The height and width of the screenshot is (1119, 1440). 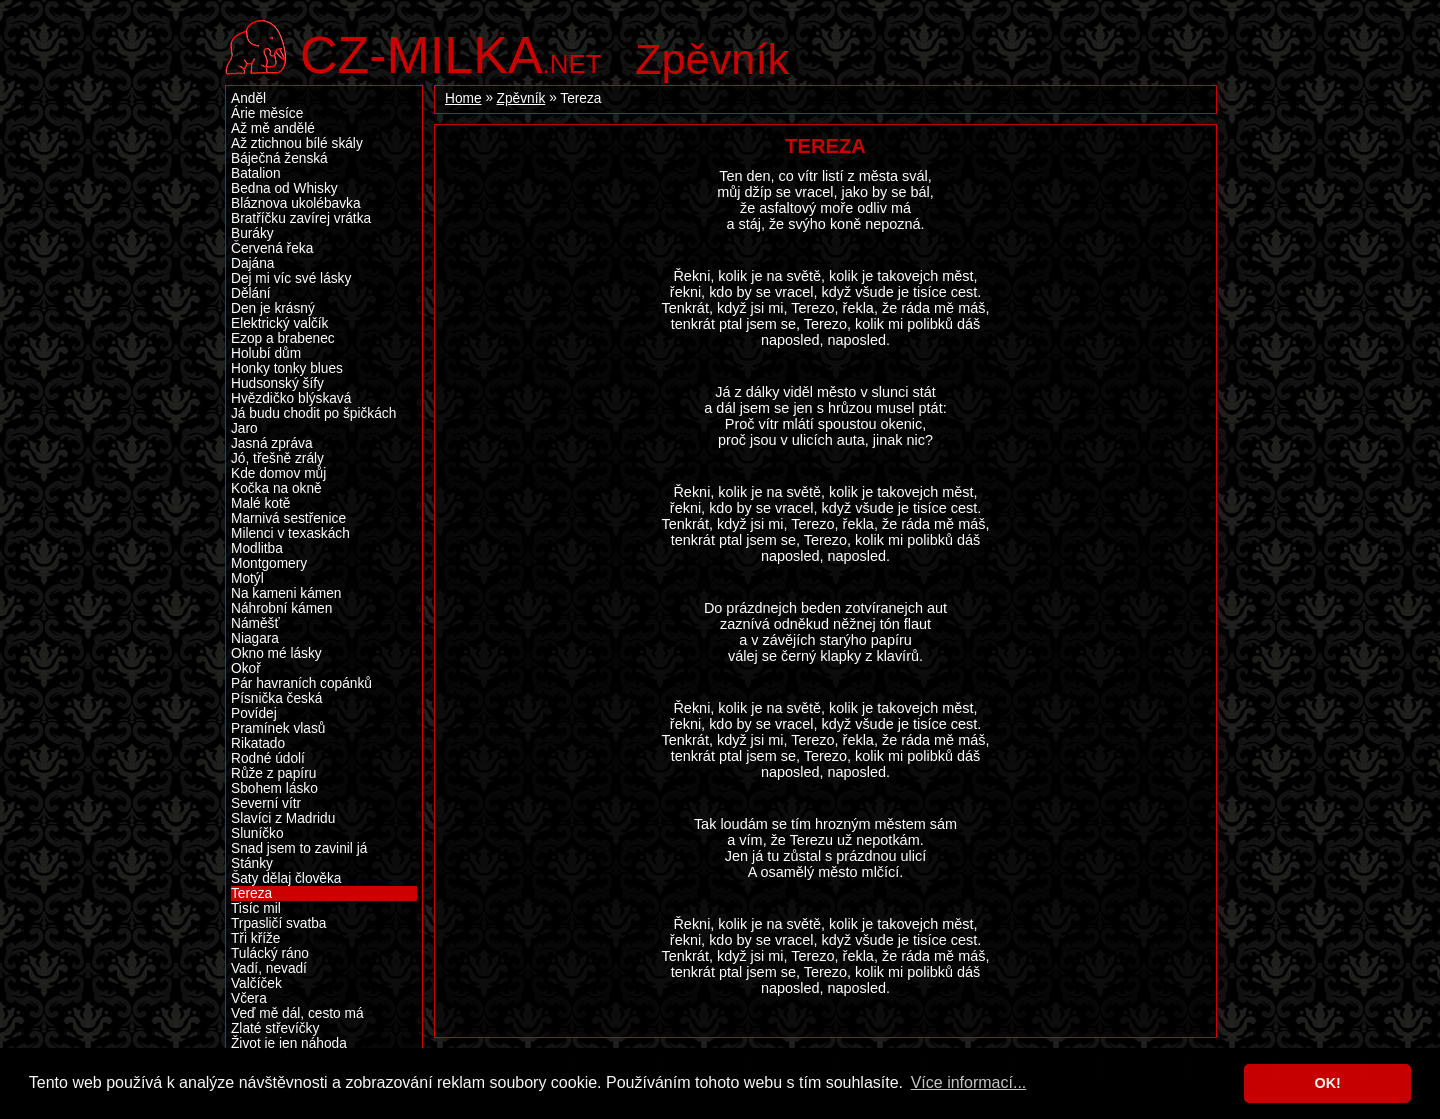 What do you see at coordinates (273, 308) in the screenshot?
I see `Den je krásný` at bounding box center [273, 308].